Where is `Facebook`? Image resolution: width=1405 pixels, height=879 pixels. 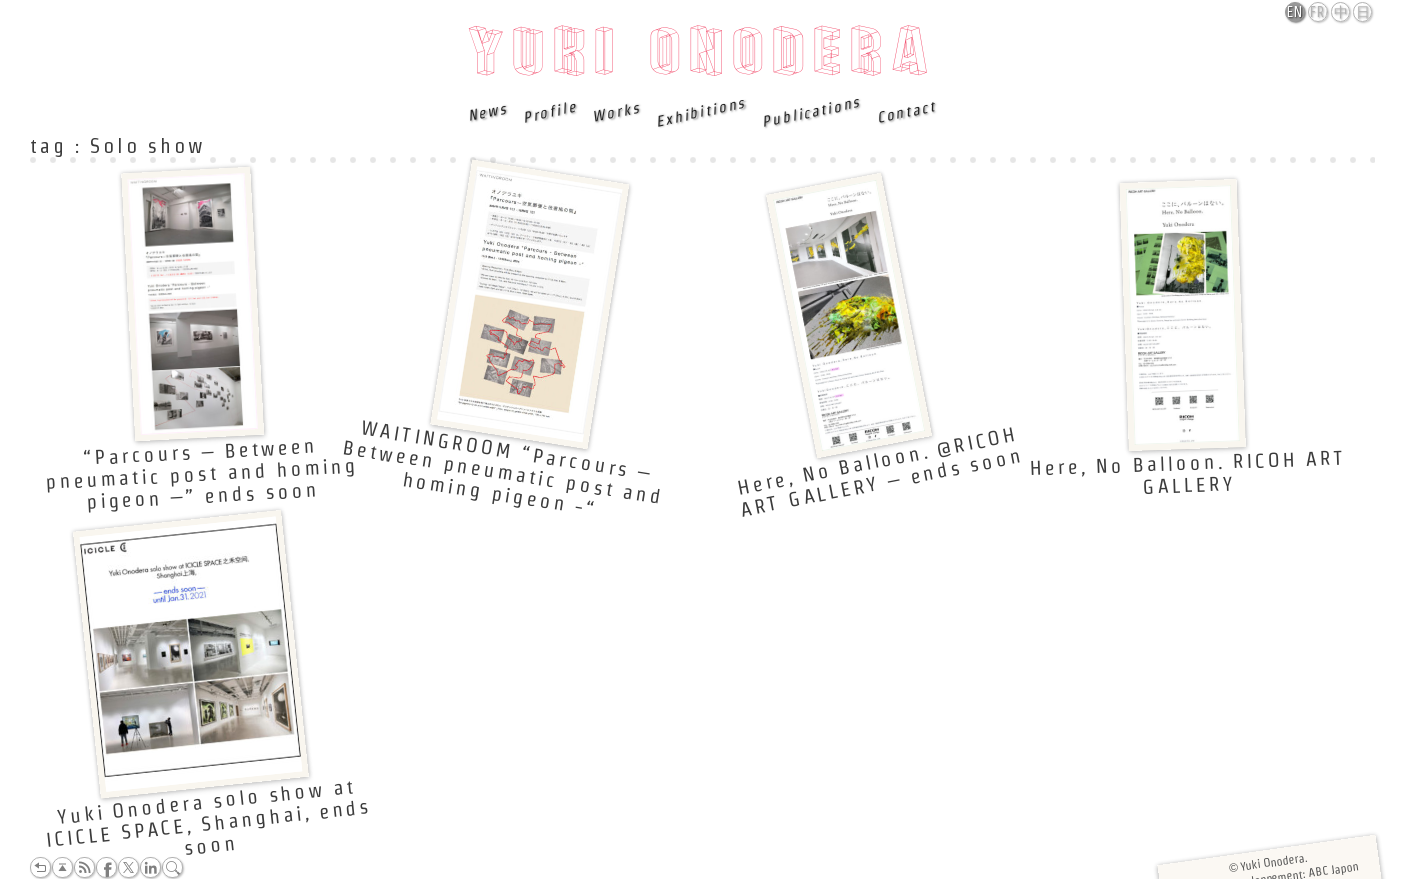
Facebook is located at coordinates (106, 867).